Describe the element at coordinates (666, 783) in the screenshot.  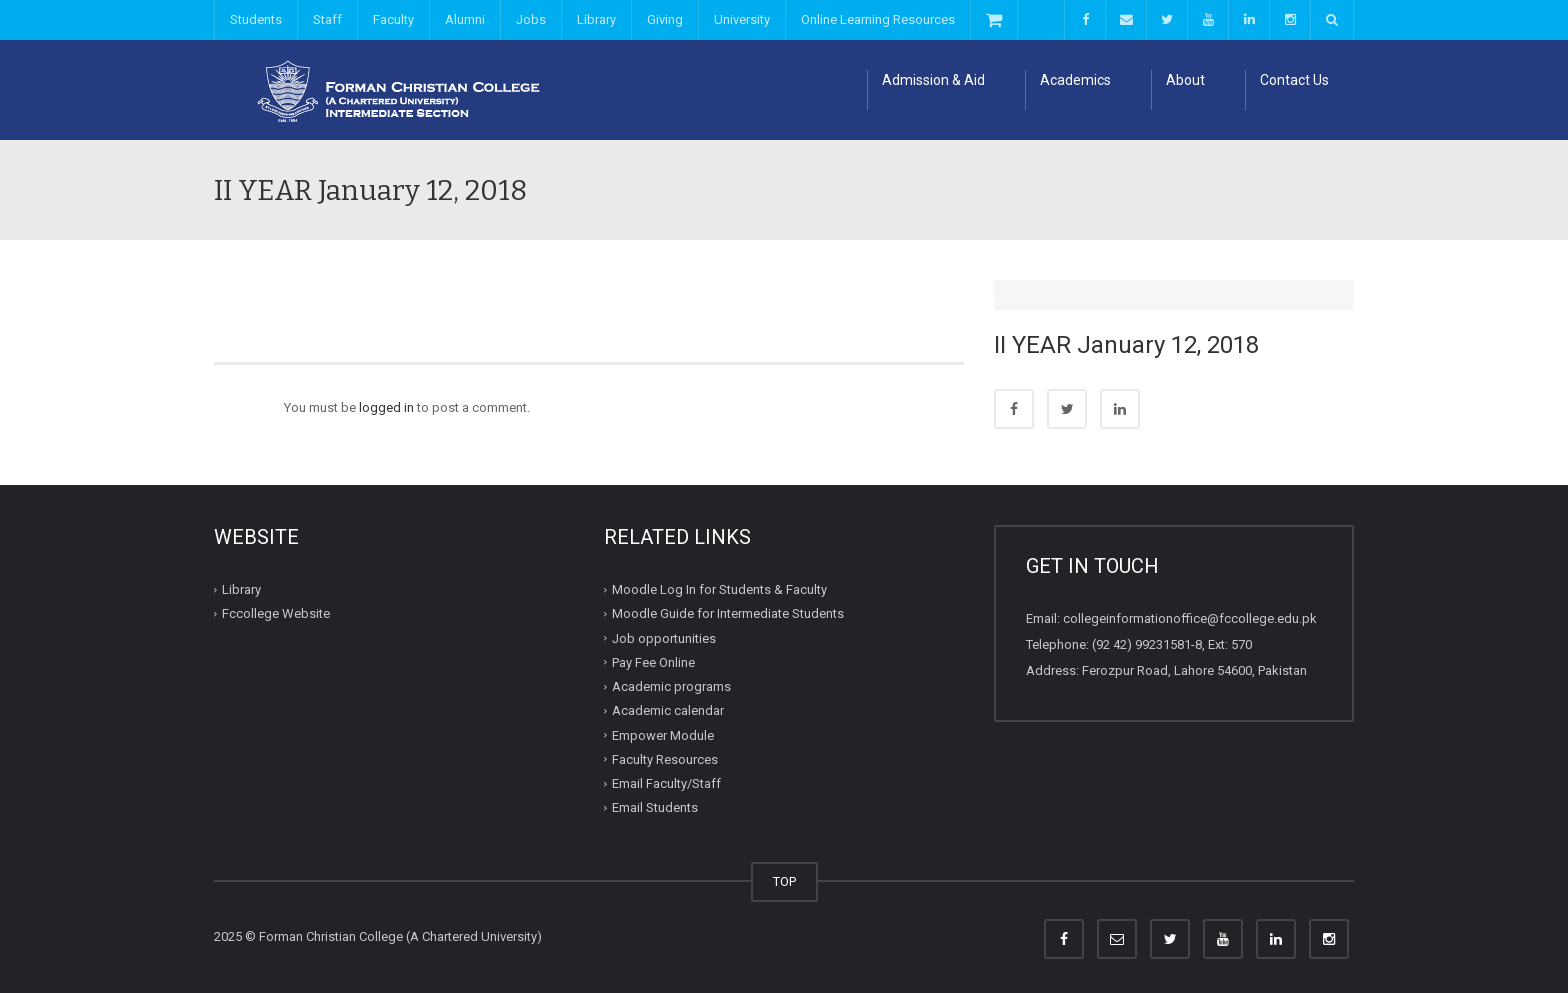
I see `Email Faculty/Staff` at that location.